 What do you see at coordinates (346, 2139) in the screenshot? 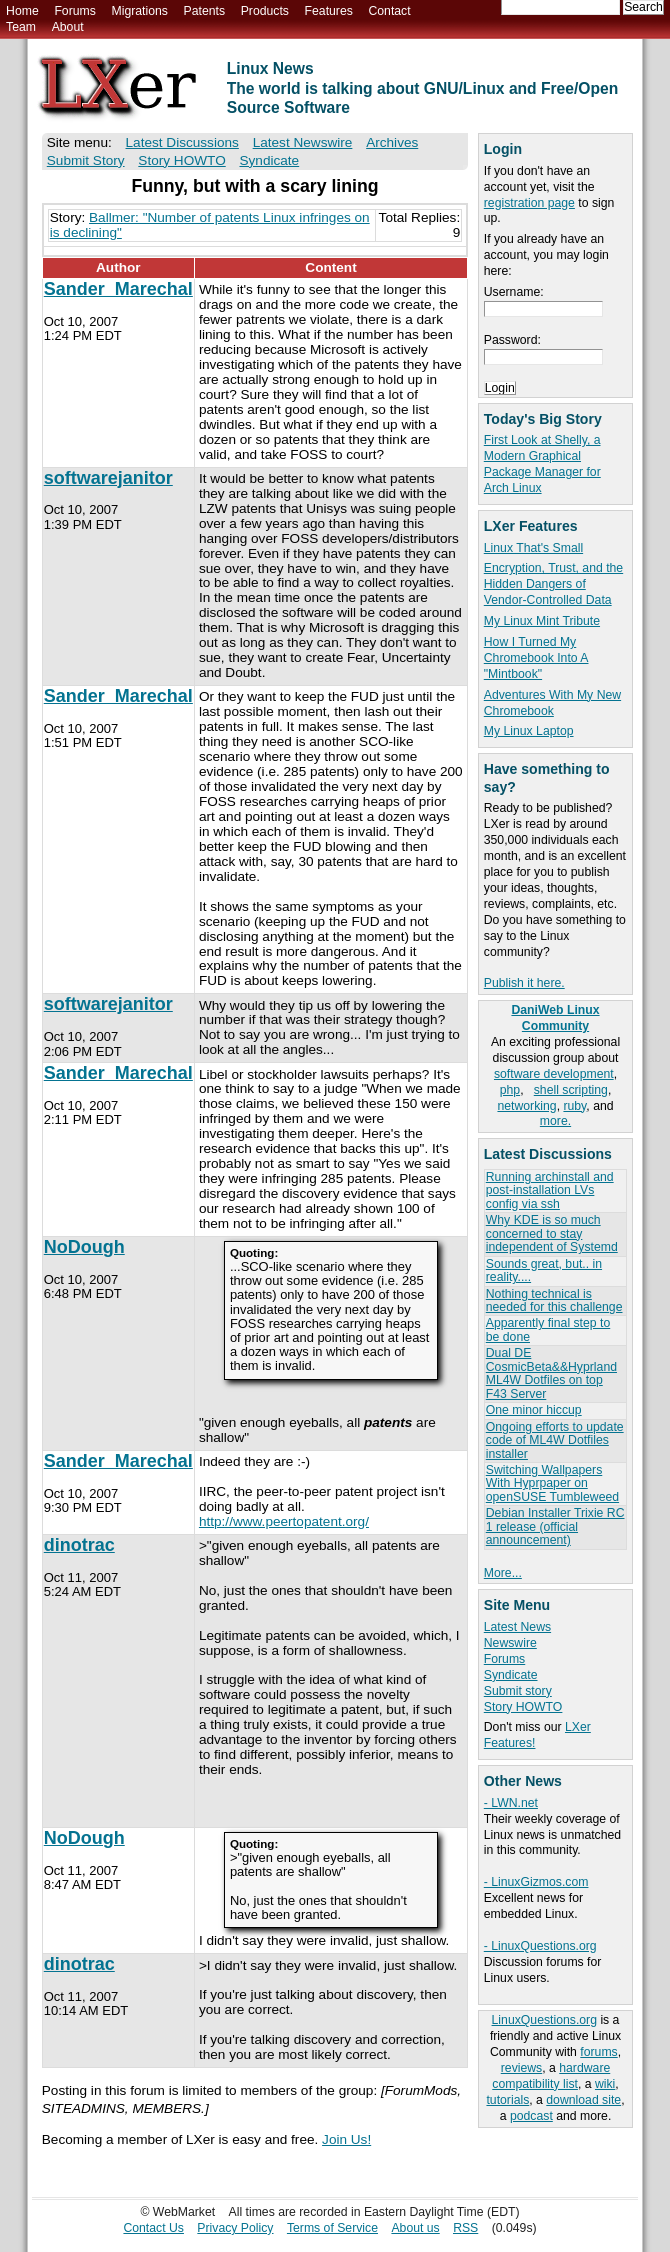
I see `Join Us!` at bounding box center [346, 2139].